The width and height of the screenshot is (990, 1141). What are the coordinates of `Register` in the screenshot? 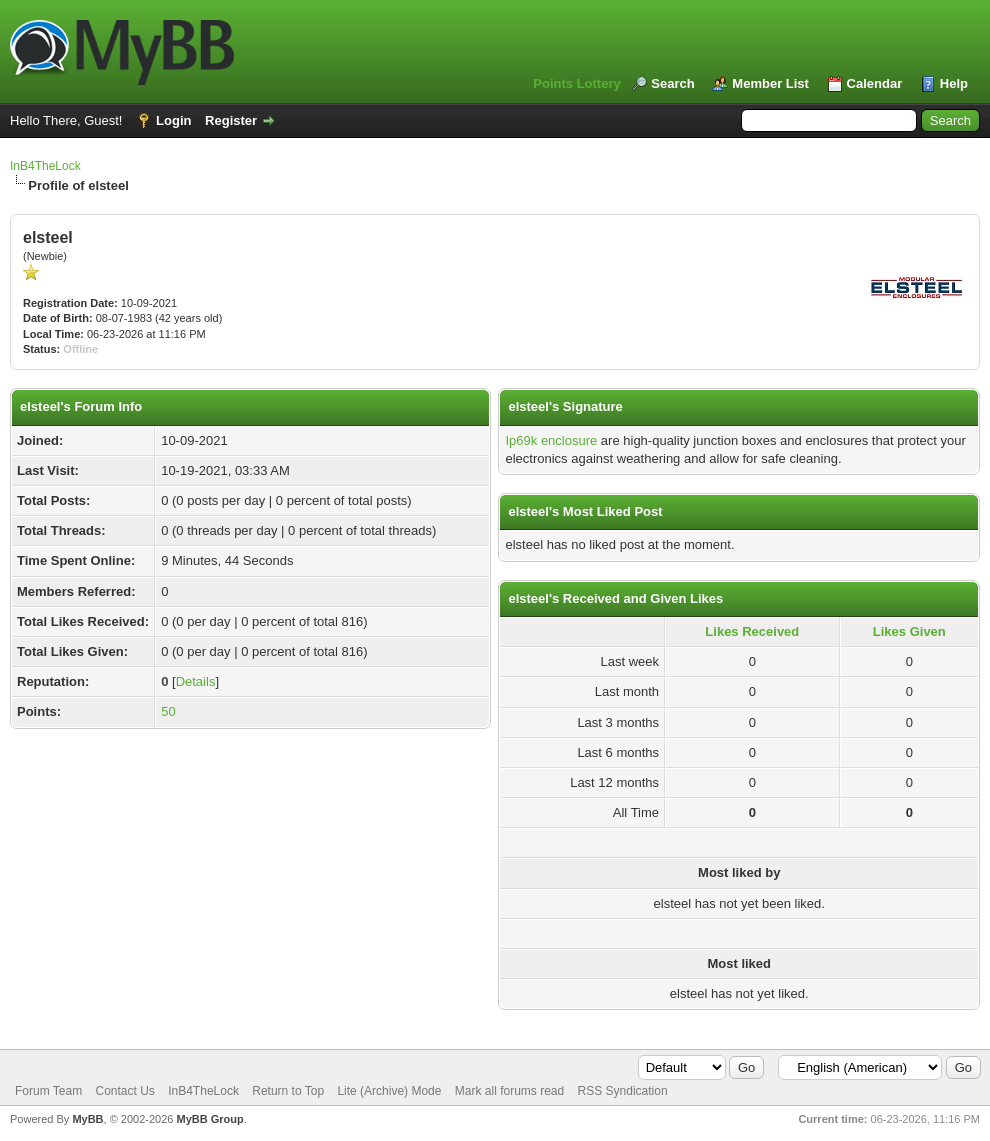 It's located at (231, 120).